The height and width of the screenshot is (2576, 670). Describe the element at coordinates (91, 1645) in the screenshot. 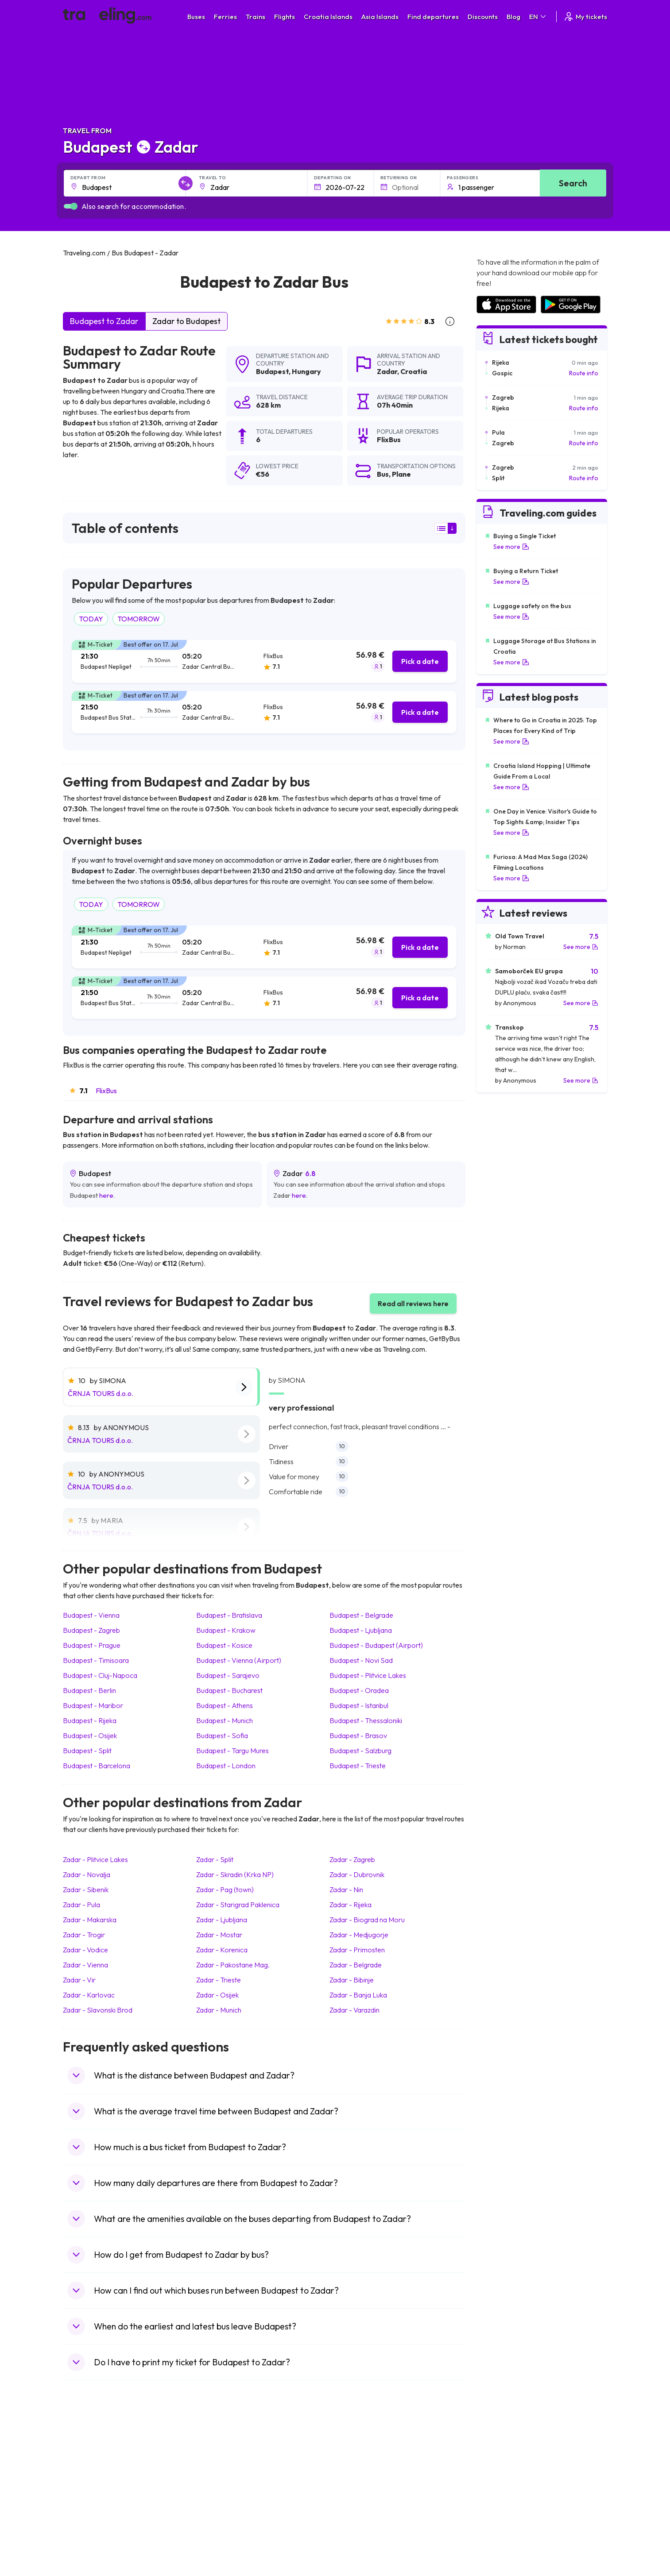

I see `Budapest Prague` at that location.